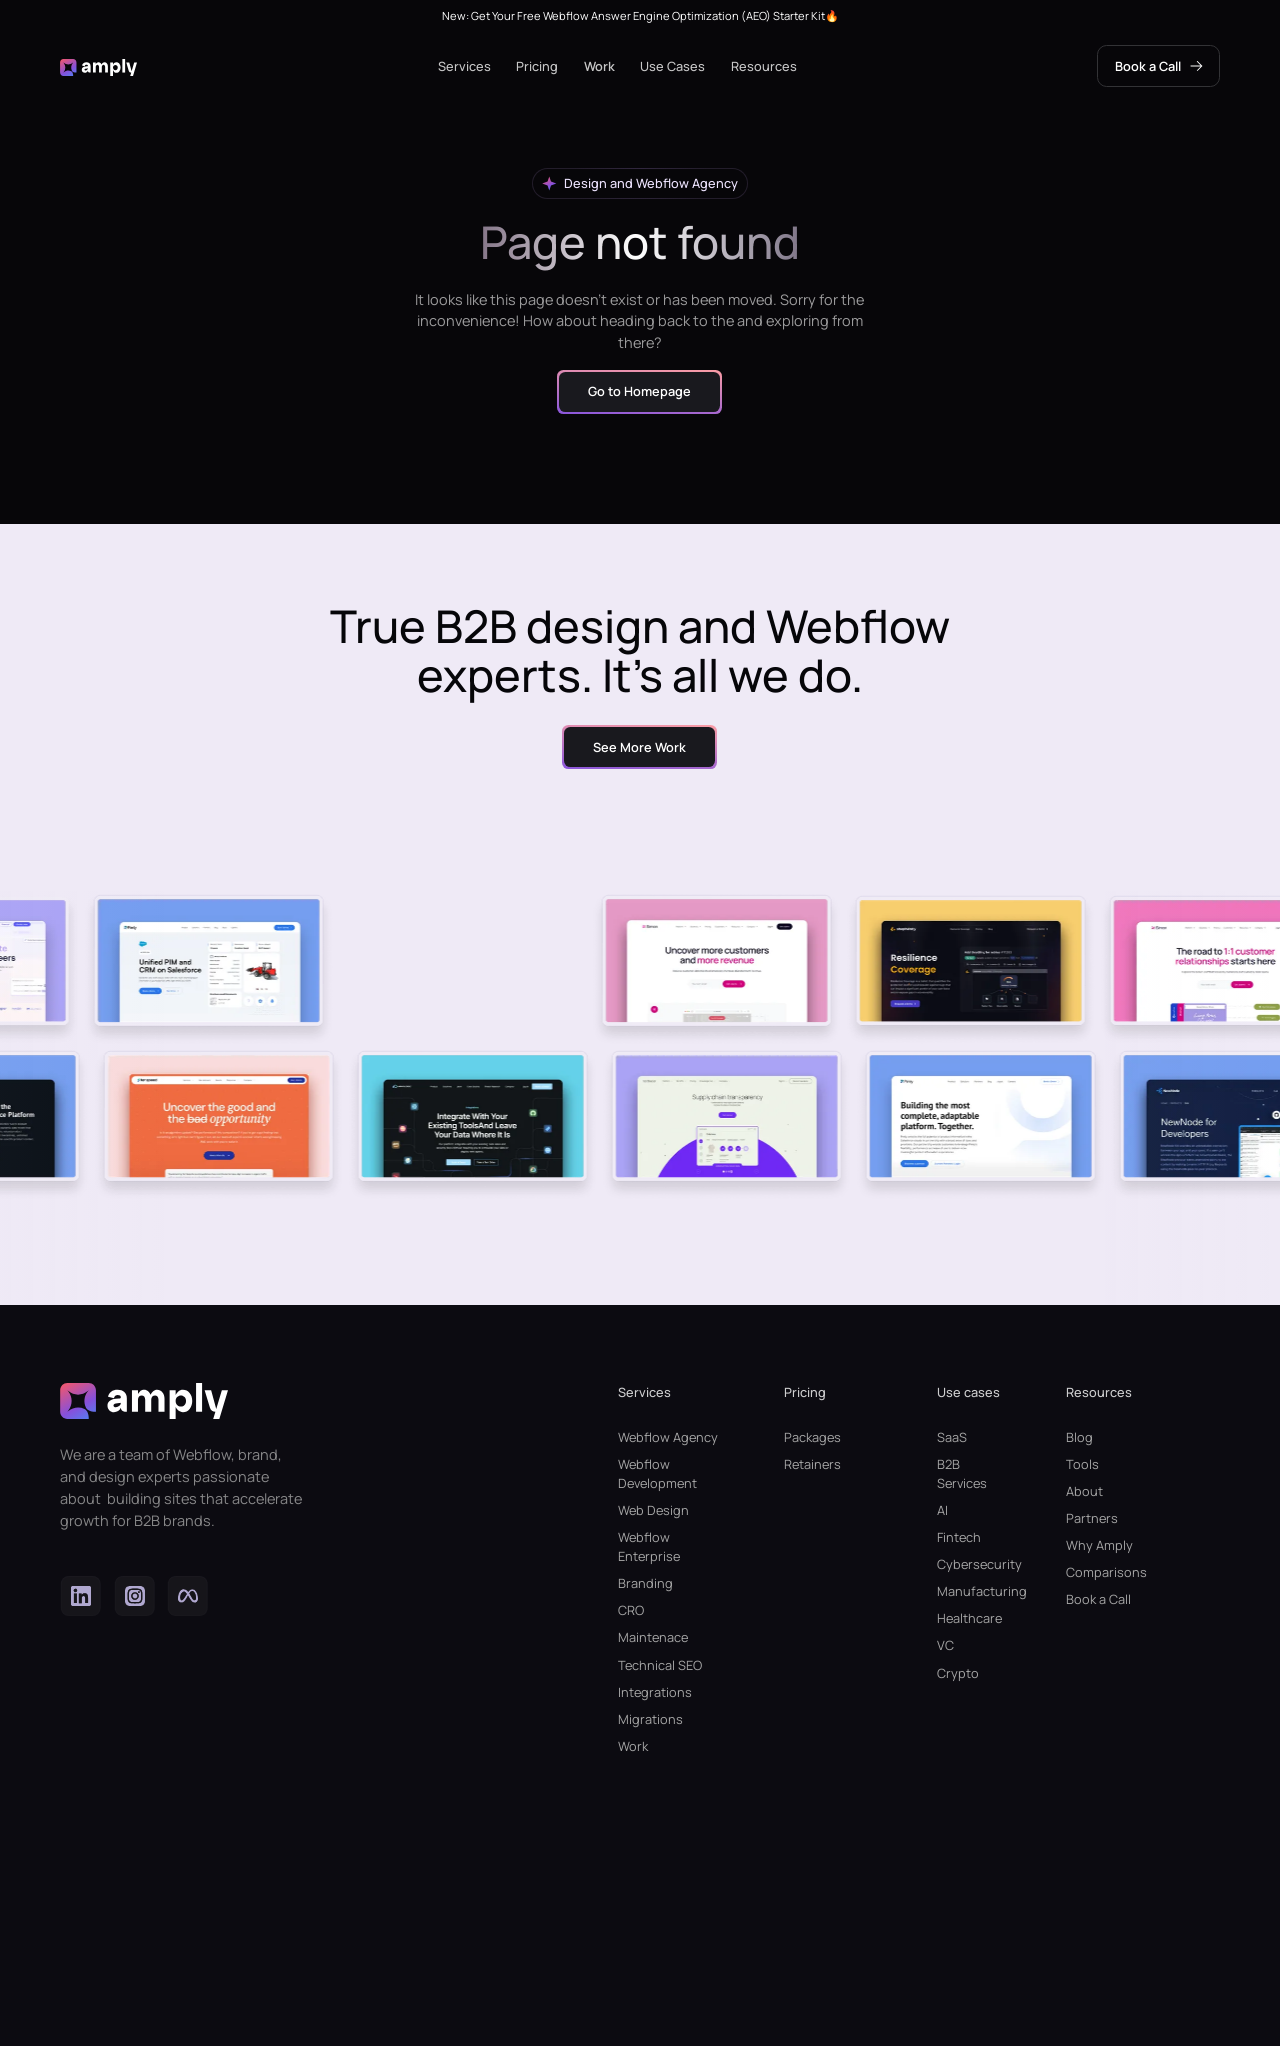 The width and height of the screenshot is (1280, 2046). What do you see at coordinates (812, 1437) in the screenshot?
I see `Packages` at bounding box center [812, 1437].